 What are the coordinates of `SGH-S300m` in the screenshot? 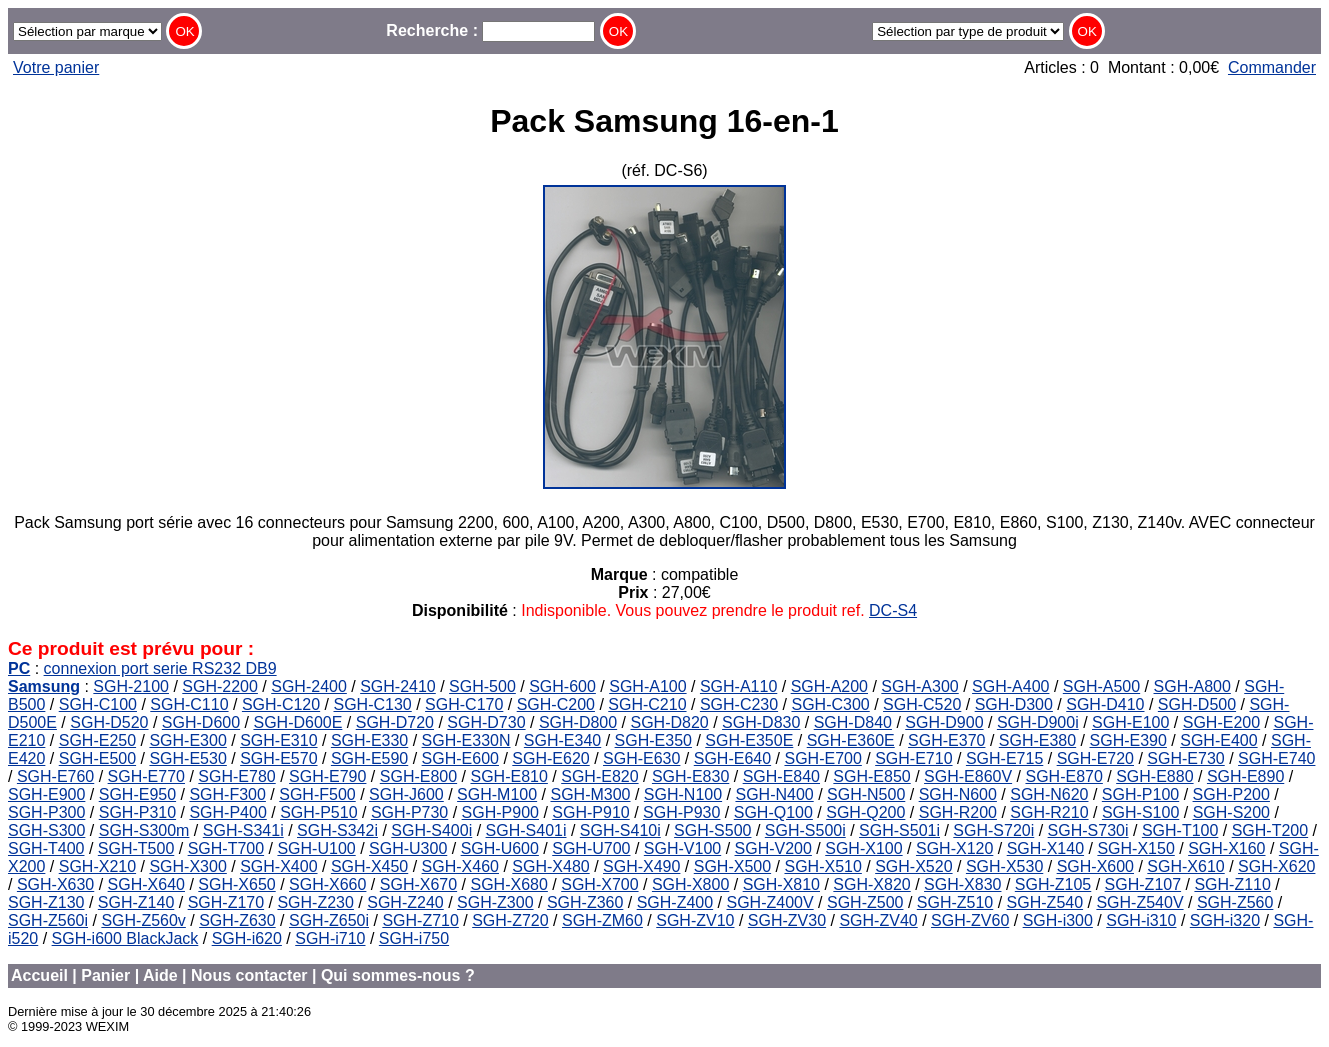 It's located at (144, 830).